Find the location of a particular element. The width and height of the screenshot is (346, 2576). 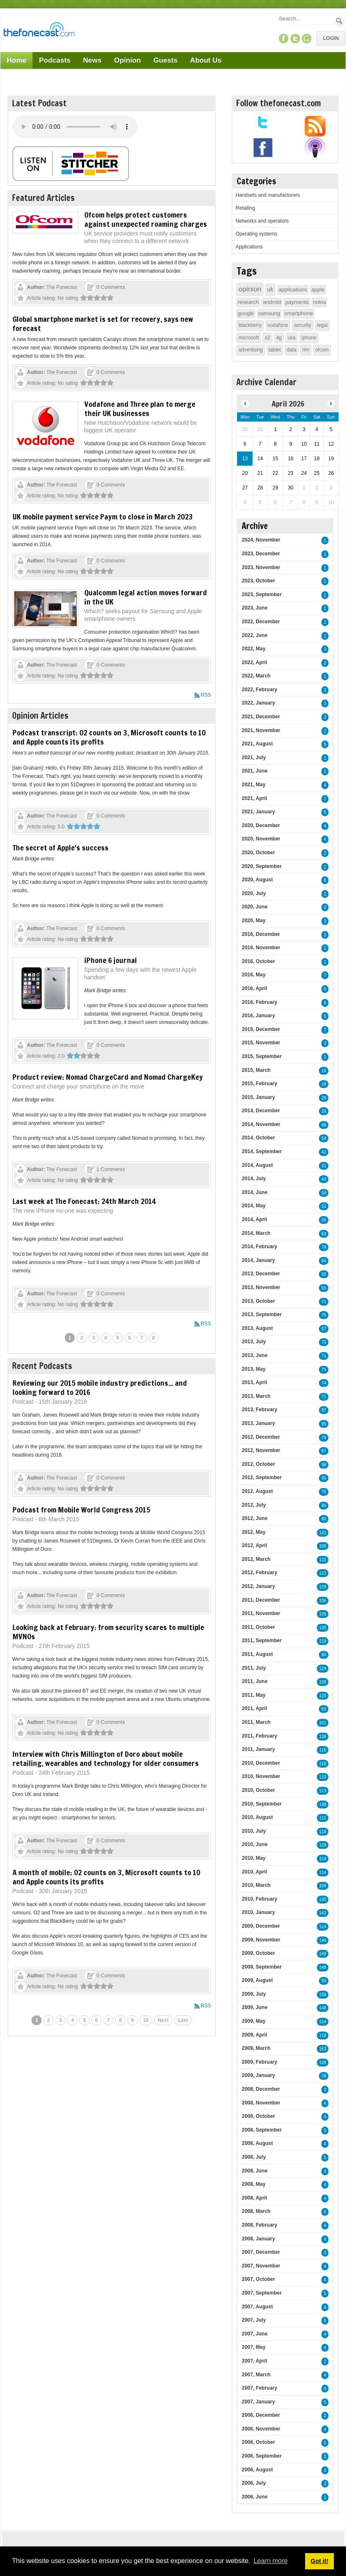

118 is located at coordinates (322, 1763).